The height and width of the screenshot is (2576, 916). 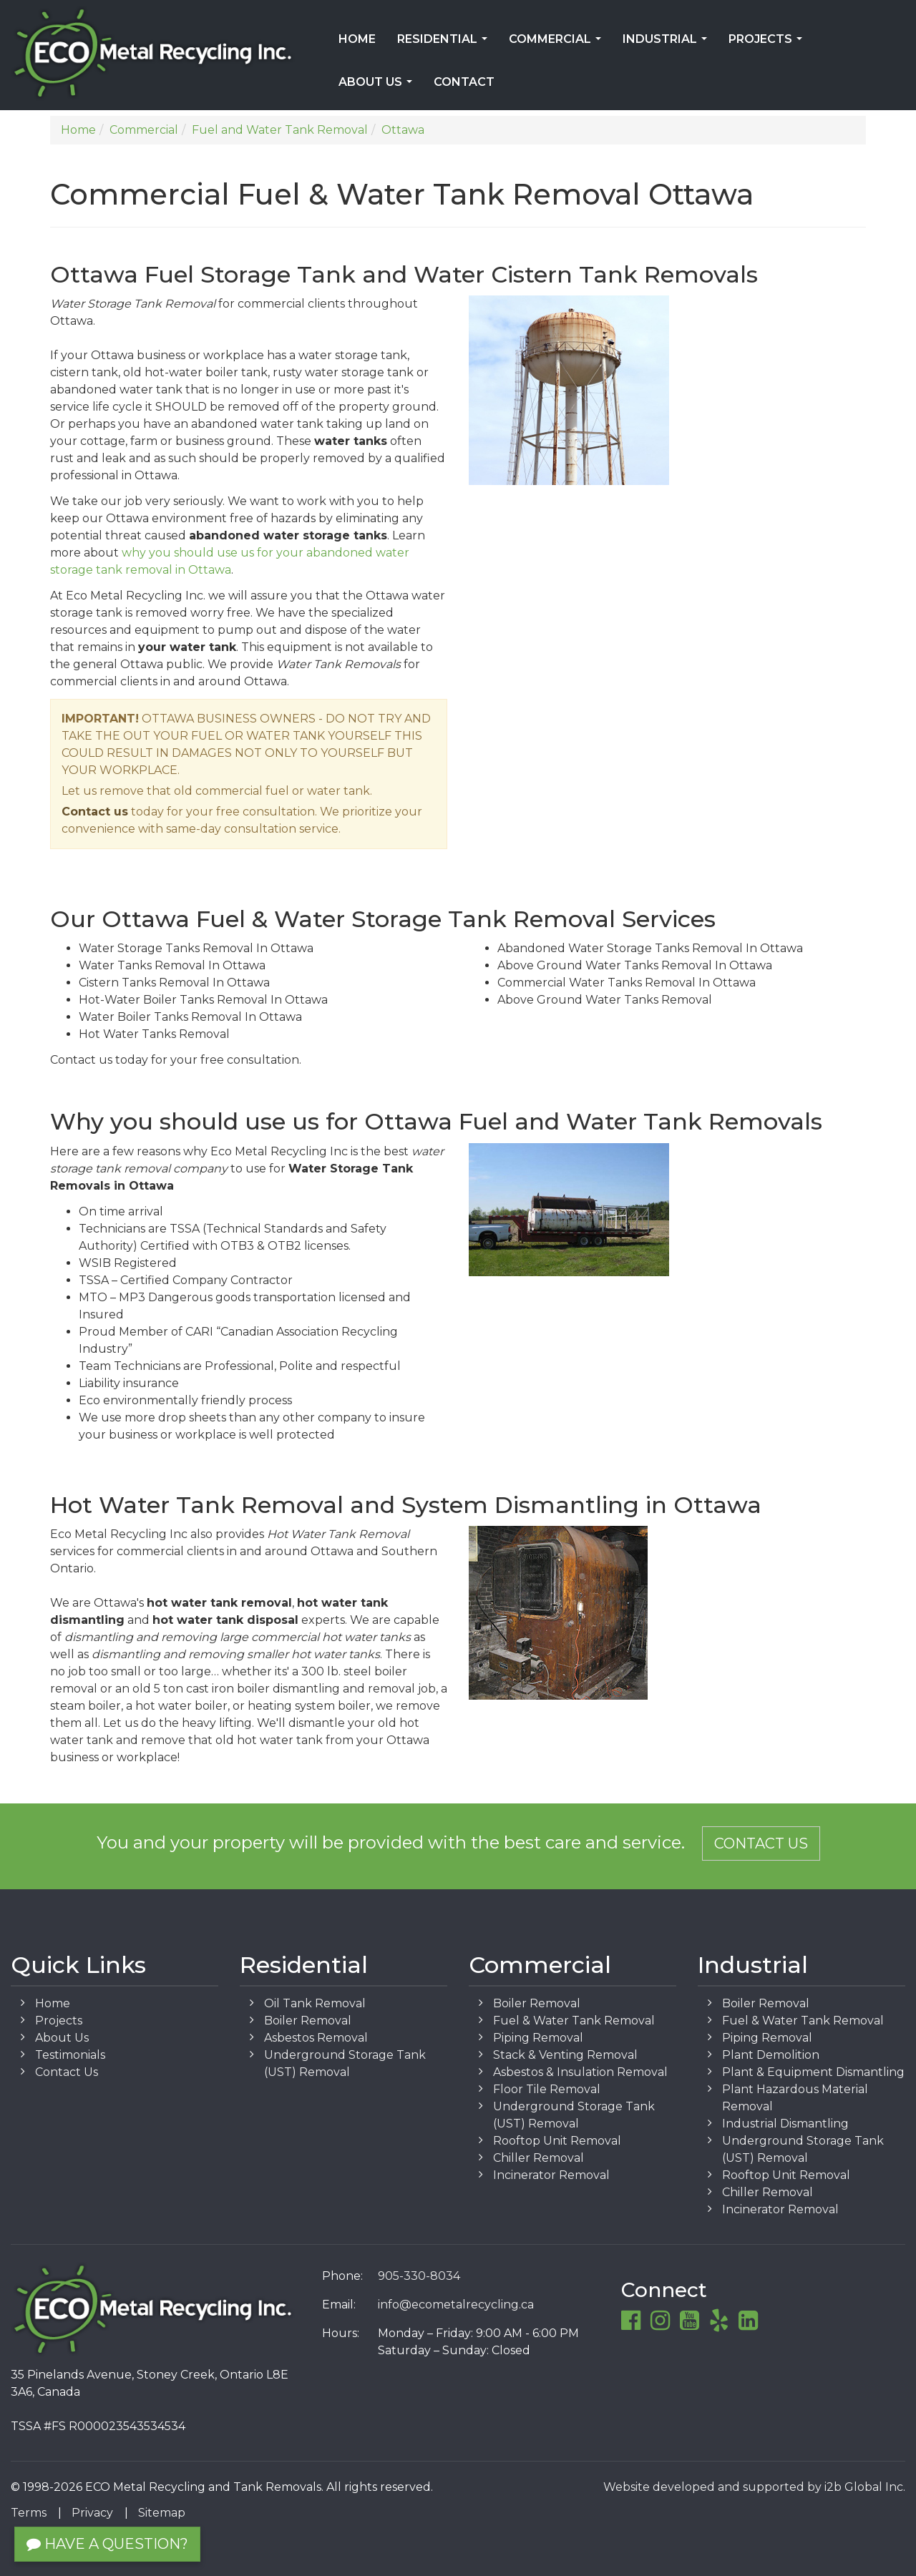 I want to click on Website developed and supported by i2b Global Inc., so click(x=754, y=2487).